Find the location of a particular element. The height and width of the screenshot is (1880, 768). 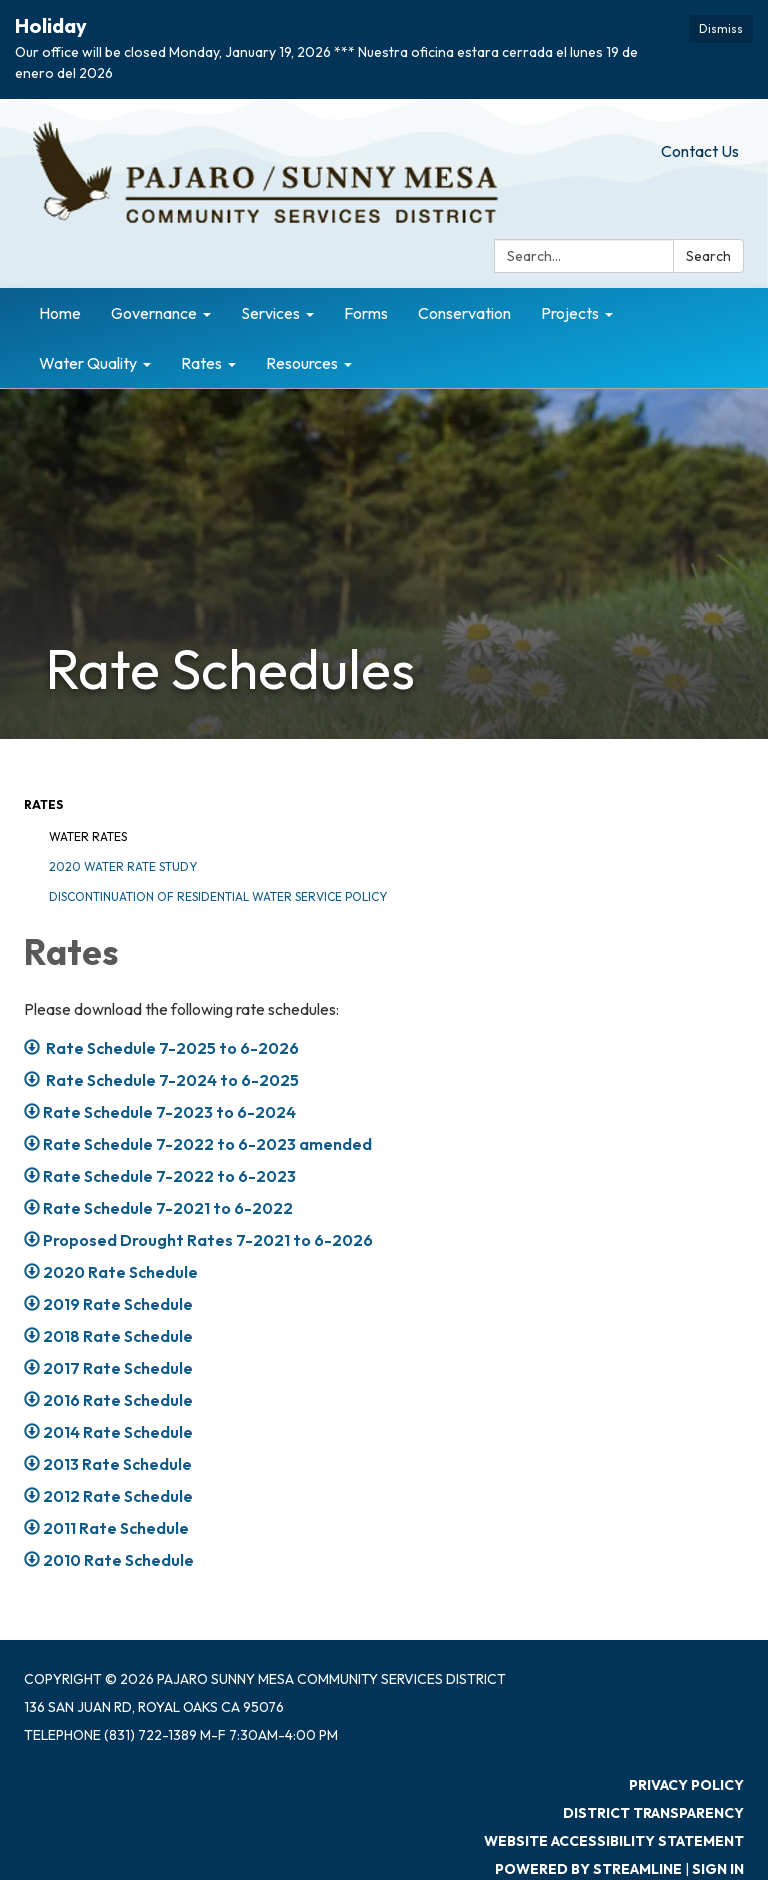

2020 Water Rate Study is located at coordinates (123, 866).